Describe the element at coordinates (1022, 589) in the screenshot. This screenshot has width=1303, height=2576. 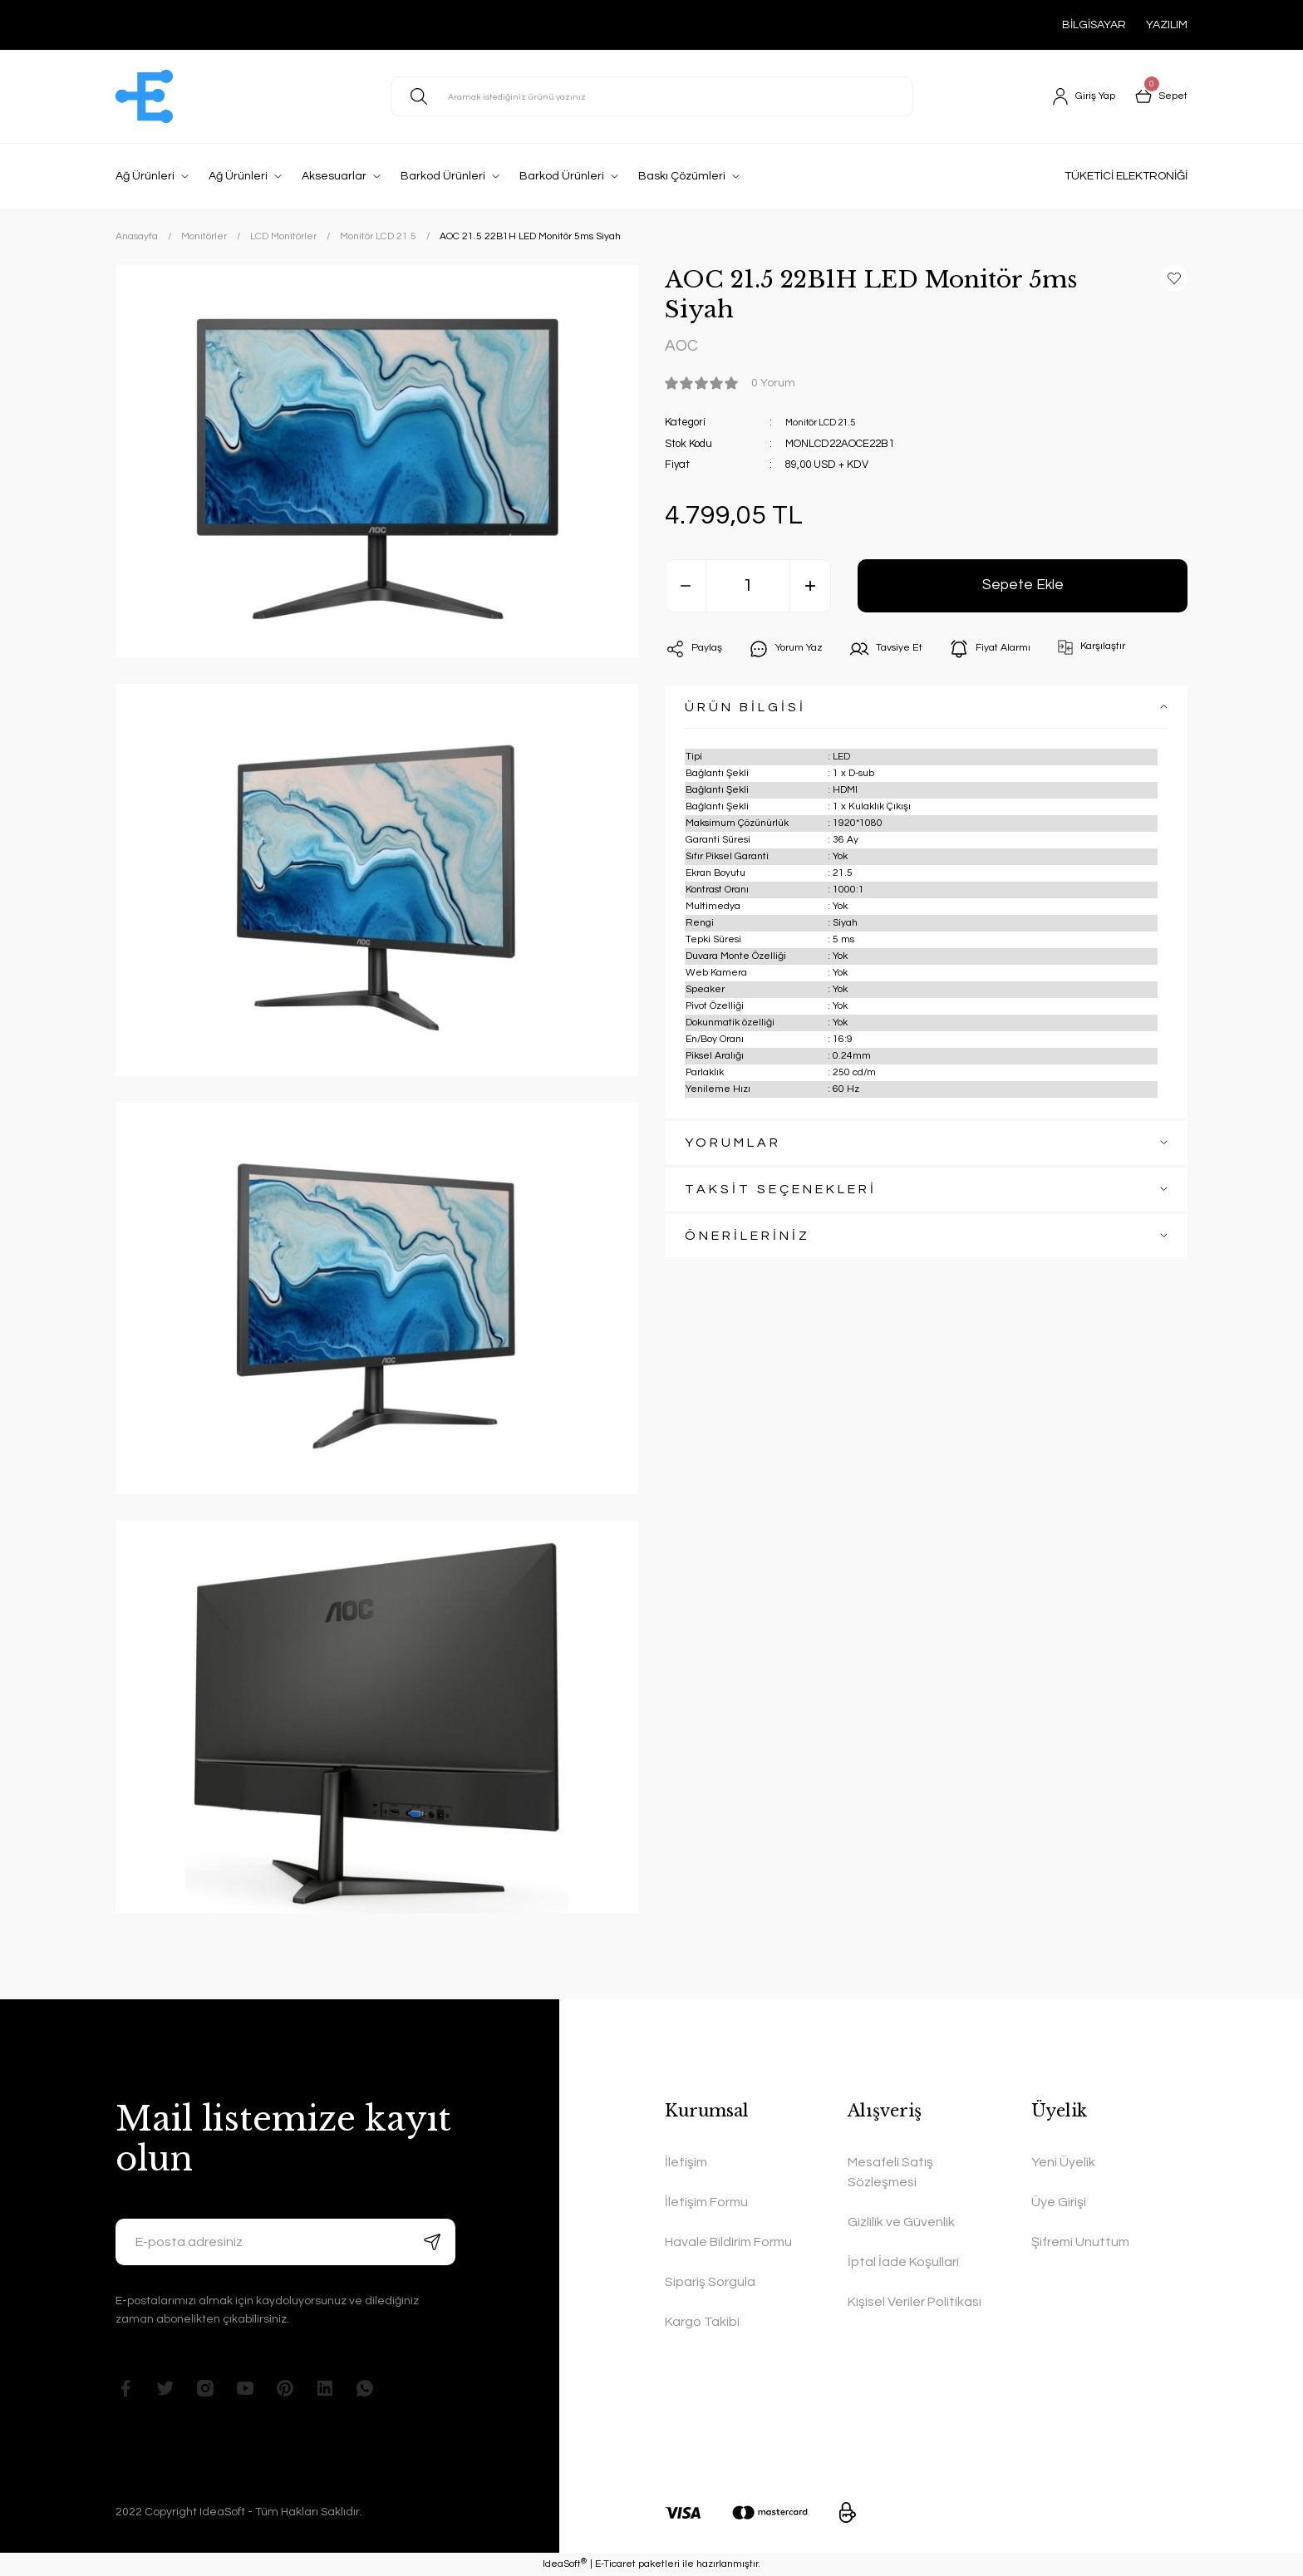
I see `Sepete Ekle` at that location.